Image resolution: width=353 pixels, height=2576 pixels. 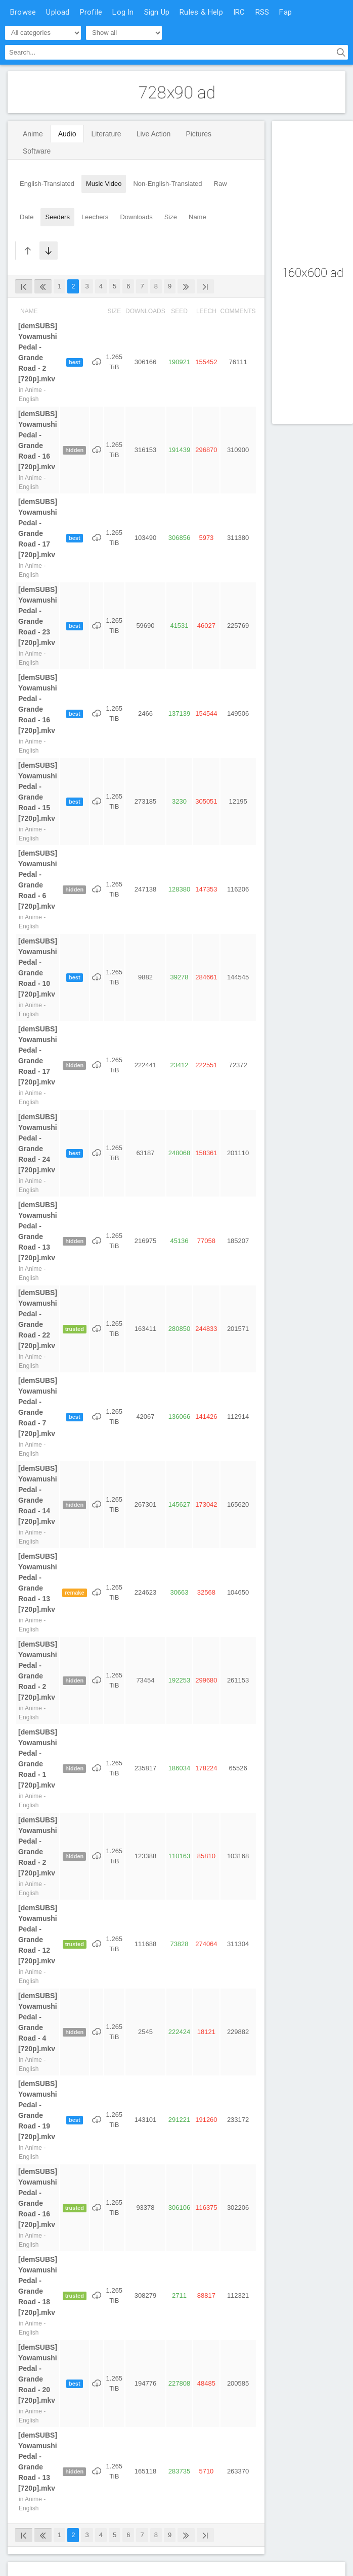 I want to click on Name, so click(x=197, y=217).